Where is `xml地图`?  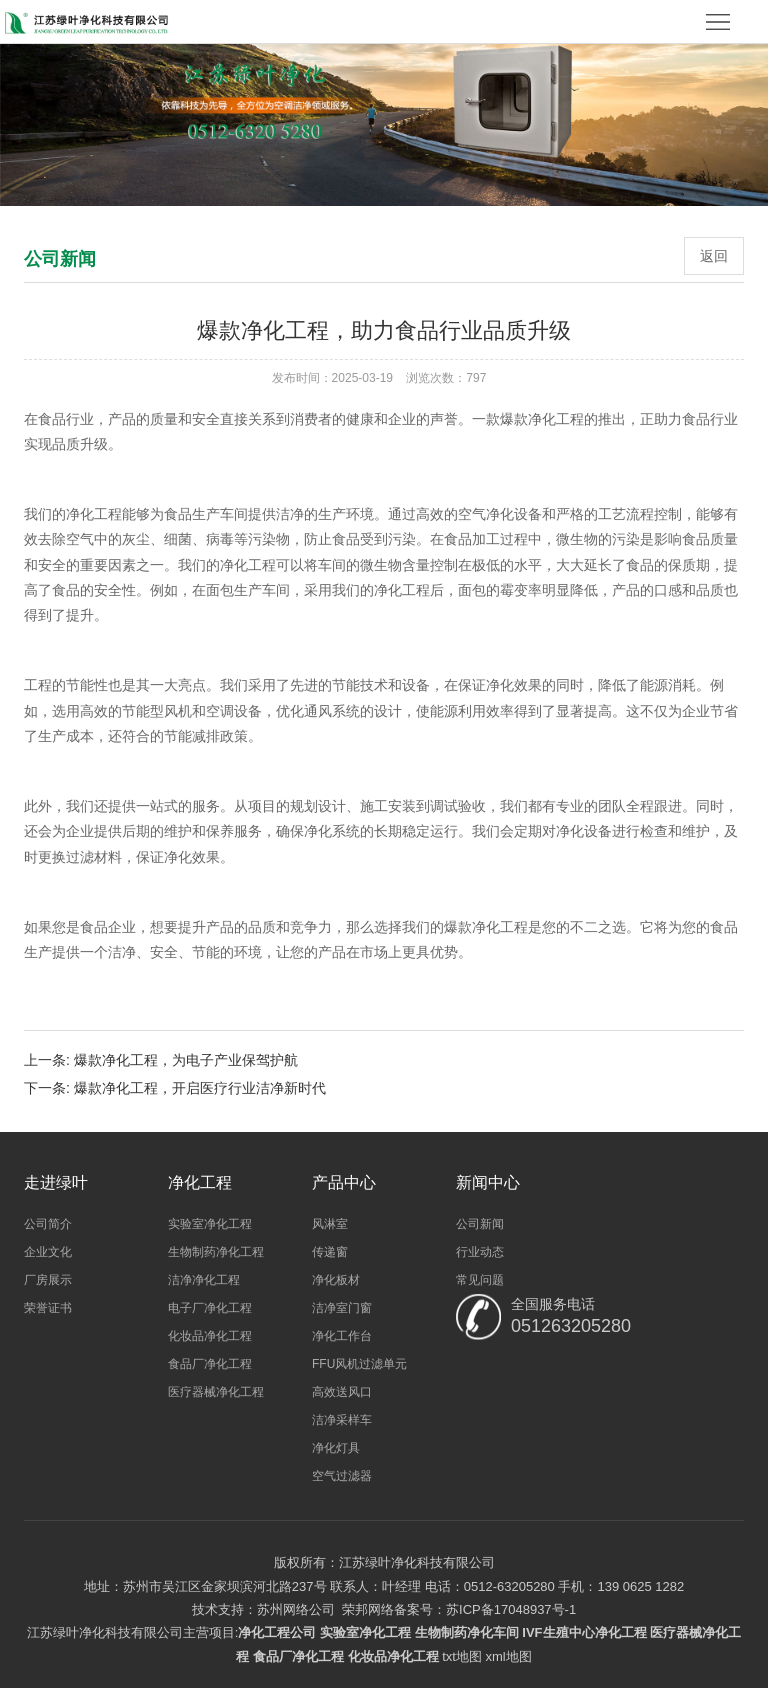
xml地图 is located at coordinates (509, 1656).